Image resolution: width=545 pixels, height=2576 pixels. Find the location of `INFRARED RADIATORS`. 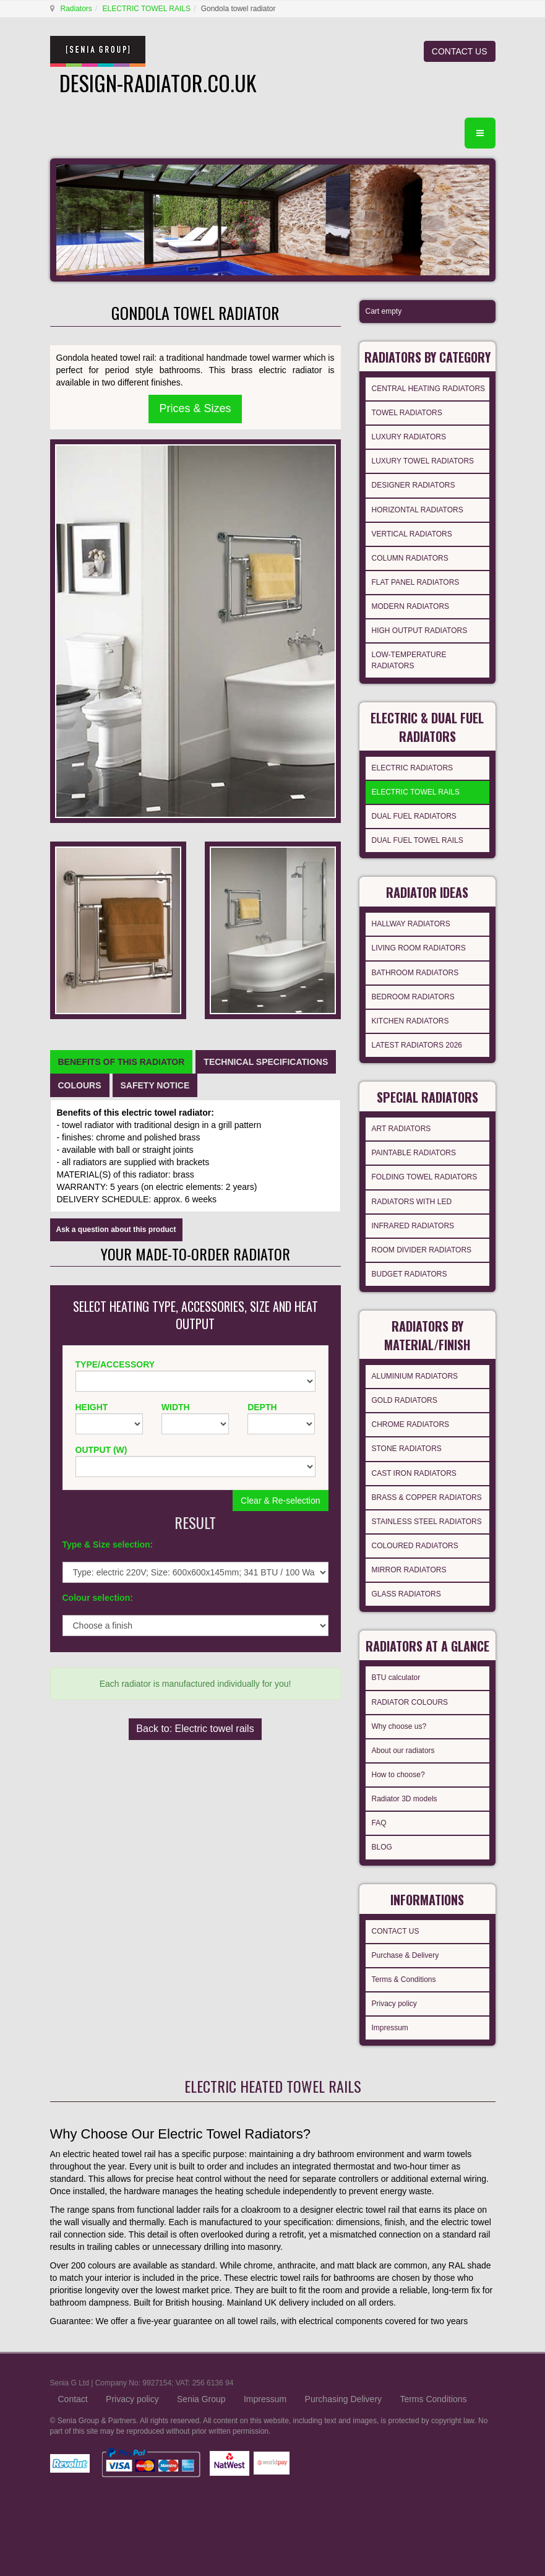

INFRARED RADIATORS is located at coordinates (413, 1225).